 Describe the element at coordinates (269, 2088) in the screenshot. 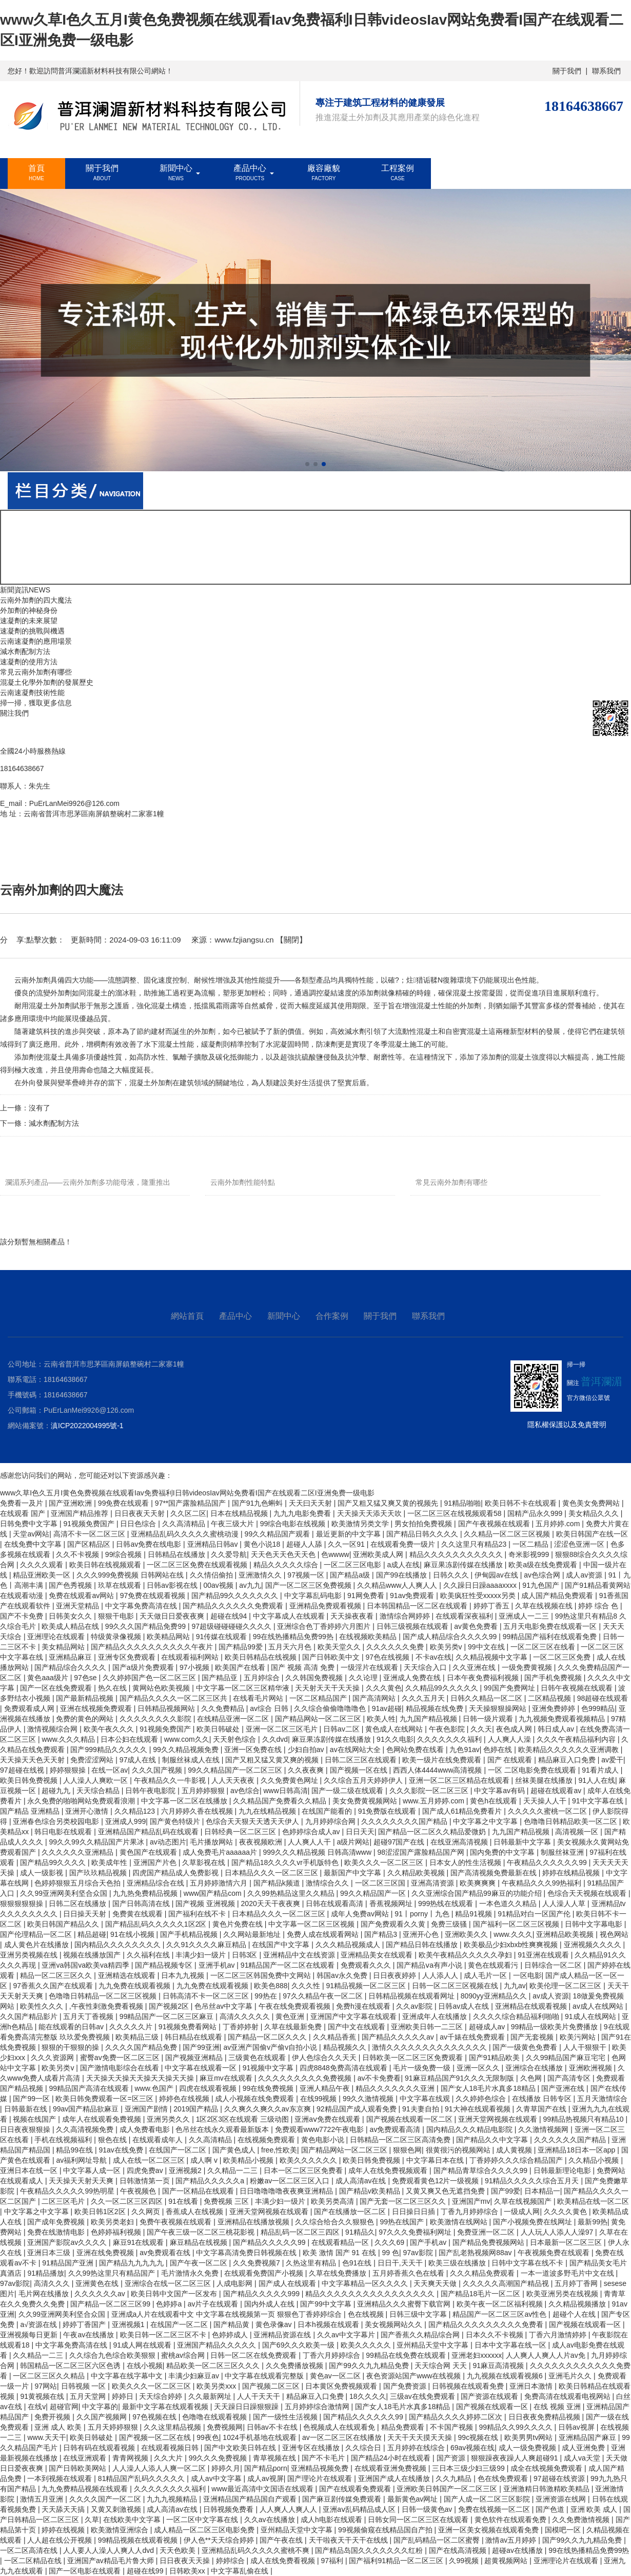

I see `99在线免费视频` at that location.